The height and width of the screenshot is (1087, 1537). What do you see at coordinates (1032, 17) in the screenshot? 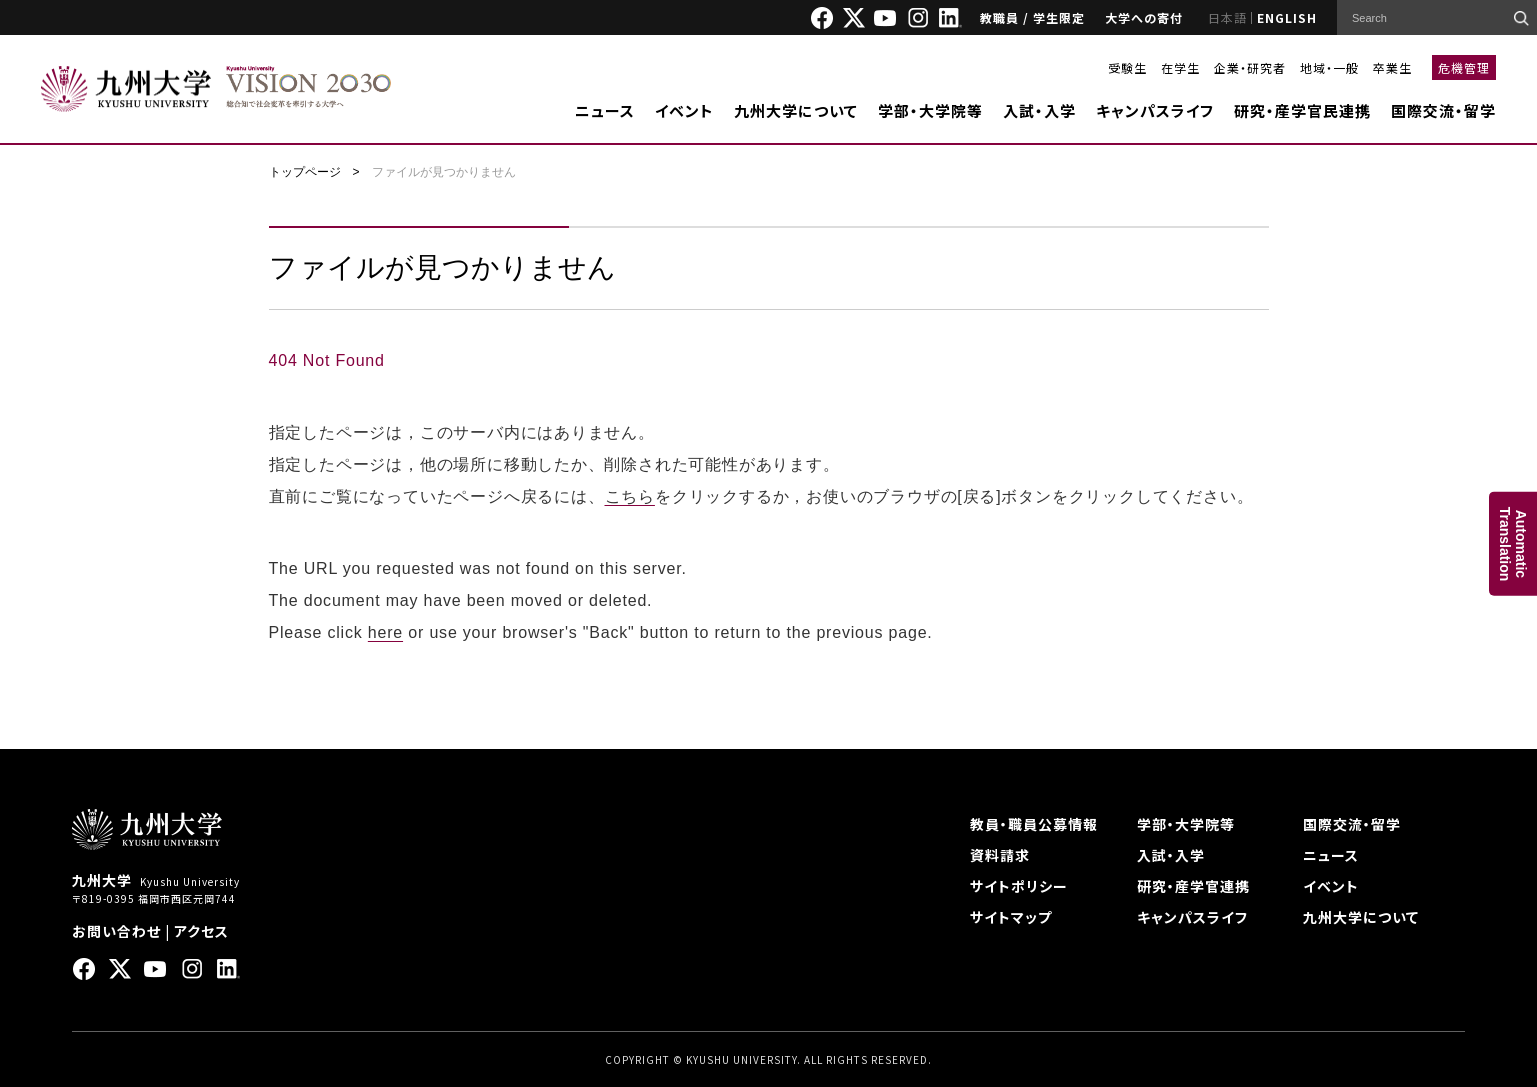
I see `教職員 / 学生限定` at bounding box center [1032, 17].